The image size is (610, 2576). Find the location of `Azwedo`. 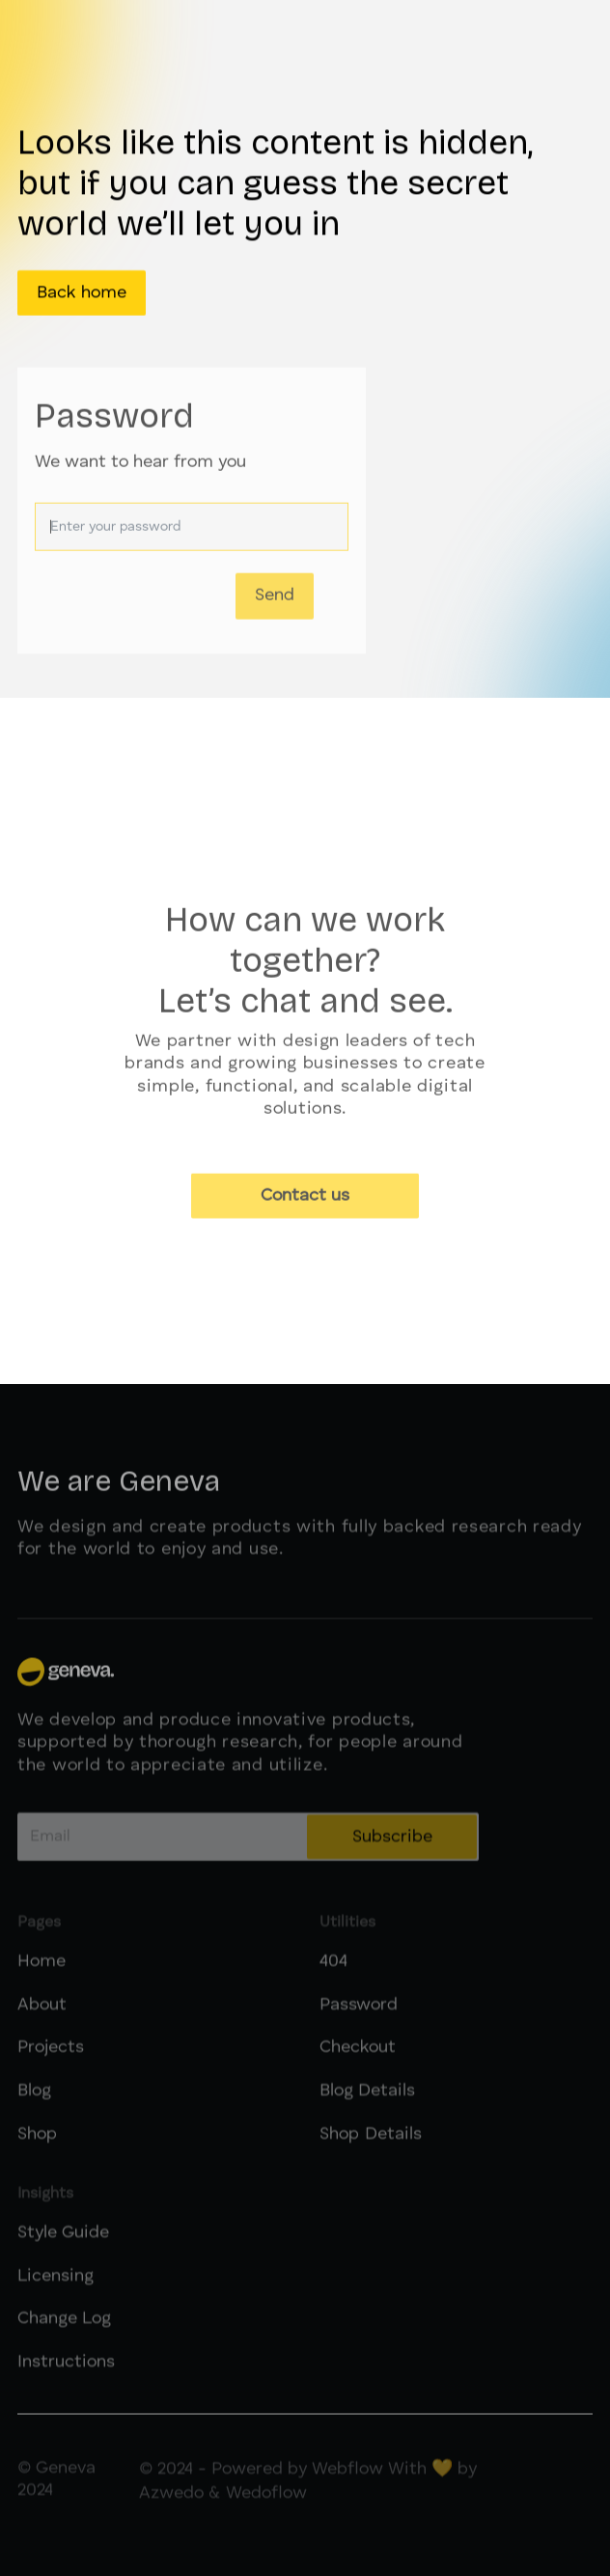

Azwedo is located at coordinates (171, 2506).